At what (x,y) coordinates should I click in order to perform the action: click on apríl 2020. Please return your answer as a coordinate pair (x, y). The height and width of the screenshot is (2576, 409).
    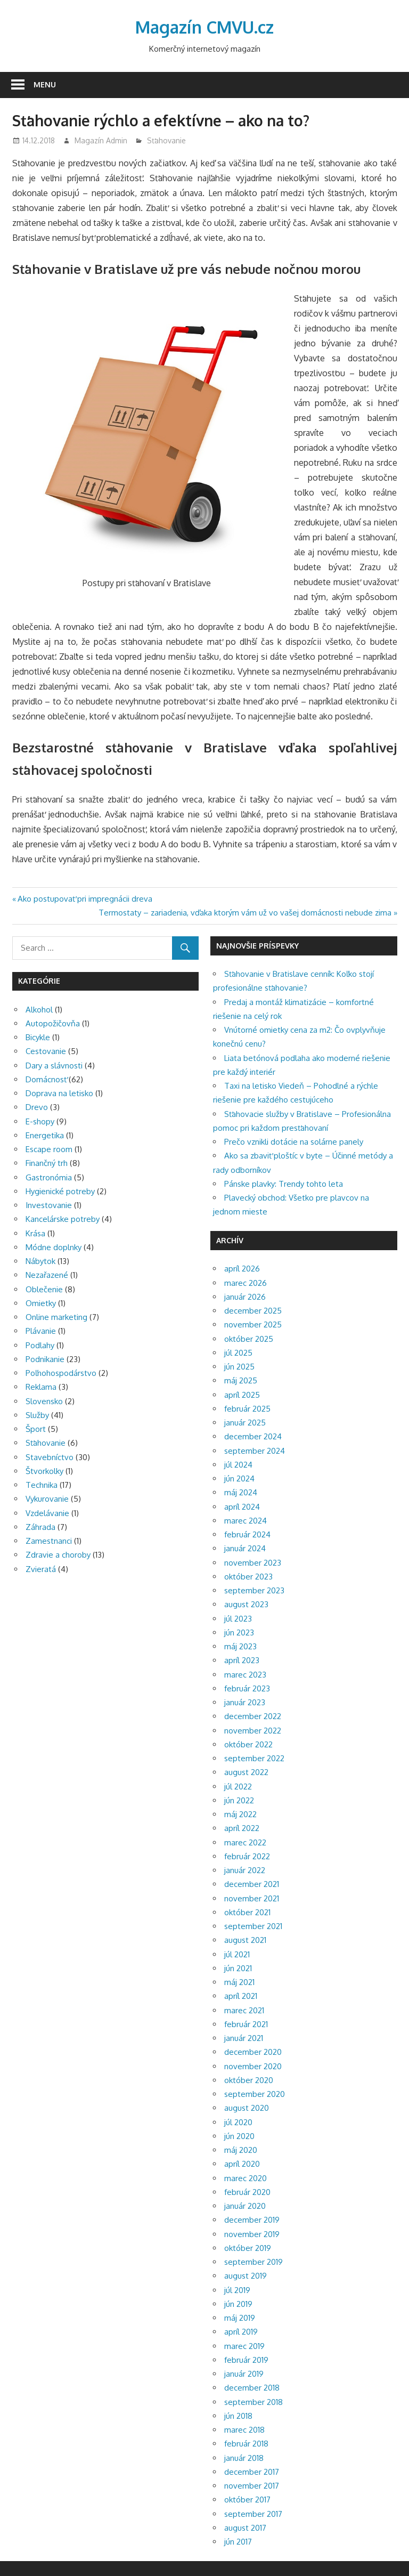
    Looking at the image, I should click on (242, 2164).